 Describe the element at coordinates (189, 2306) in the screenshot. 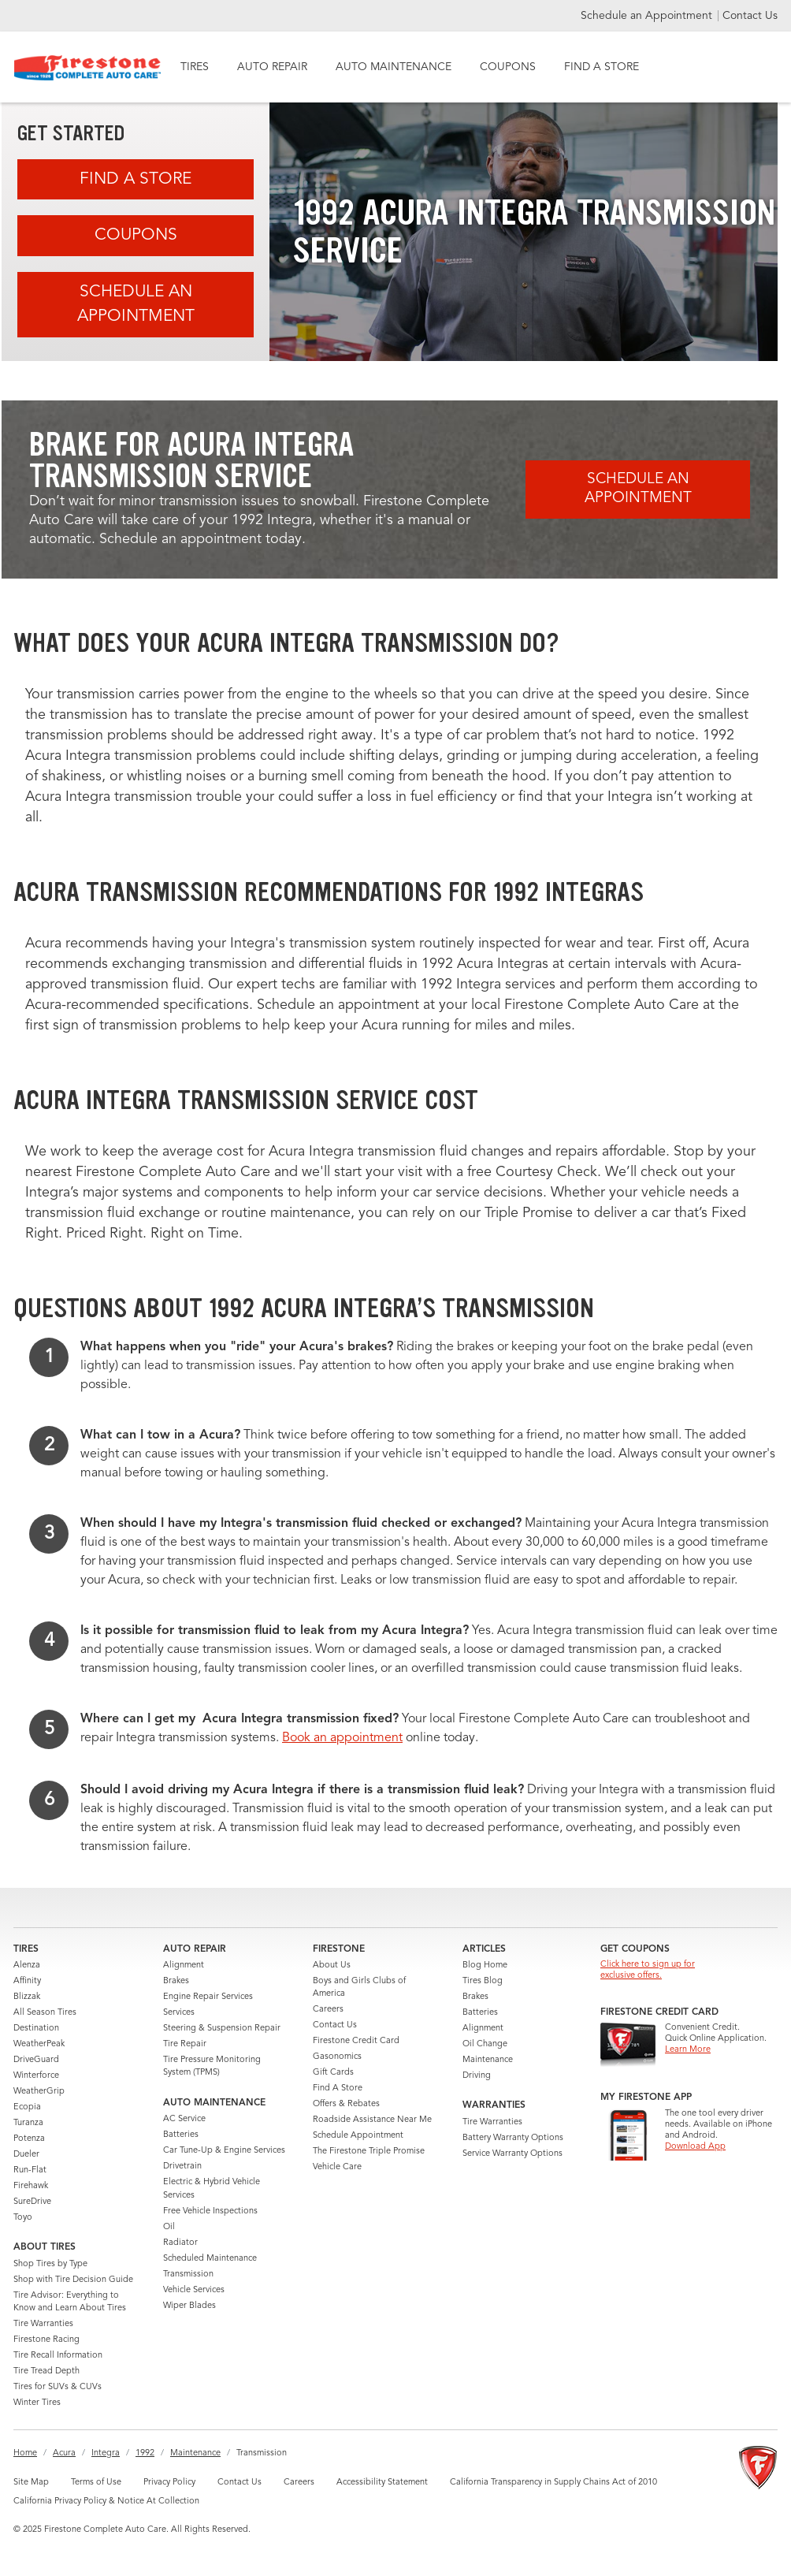

I see `Wiper Blades` at that location.